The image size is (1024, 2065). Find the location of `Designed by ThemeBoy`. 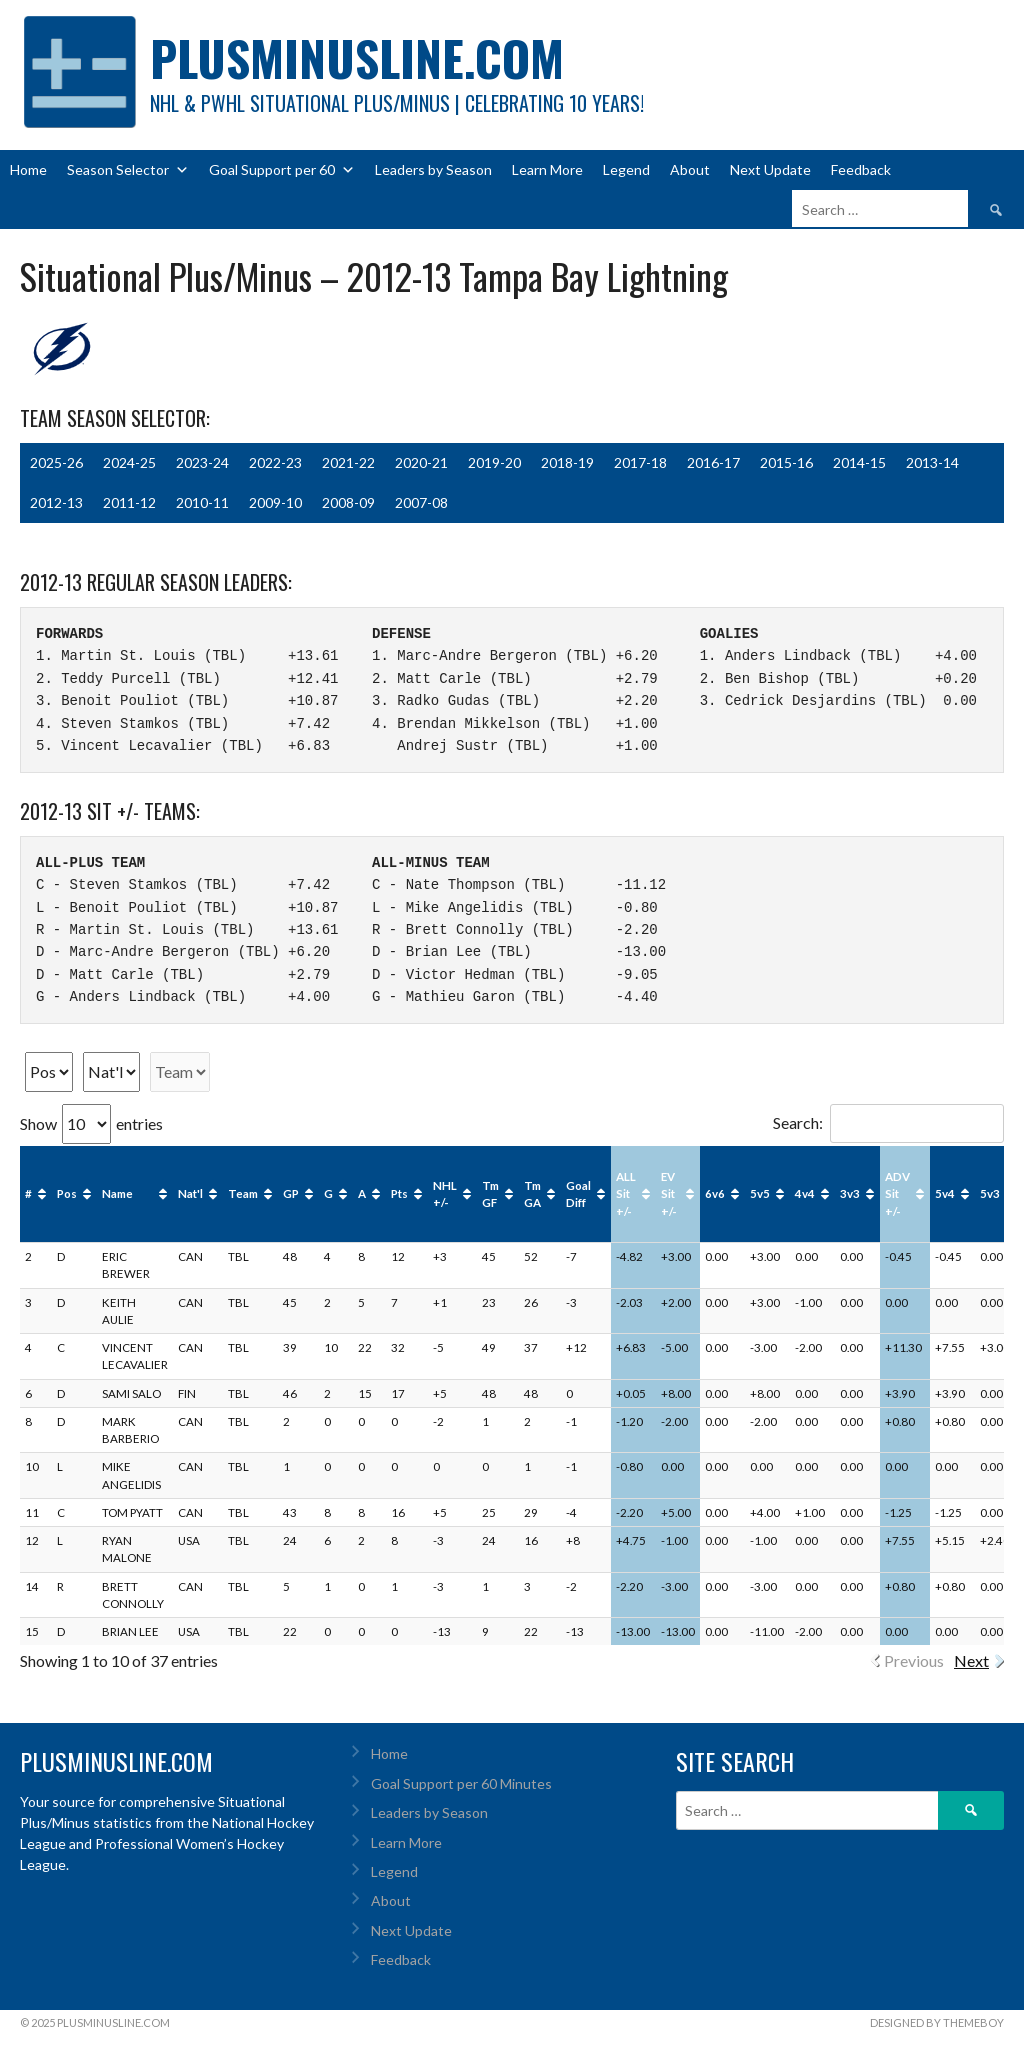

Designed by ThemeBoy is located at coordinates (937, 2022).